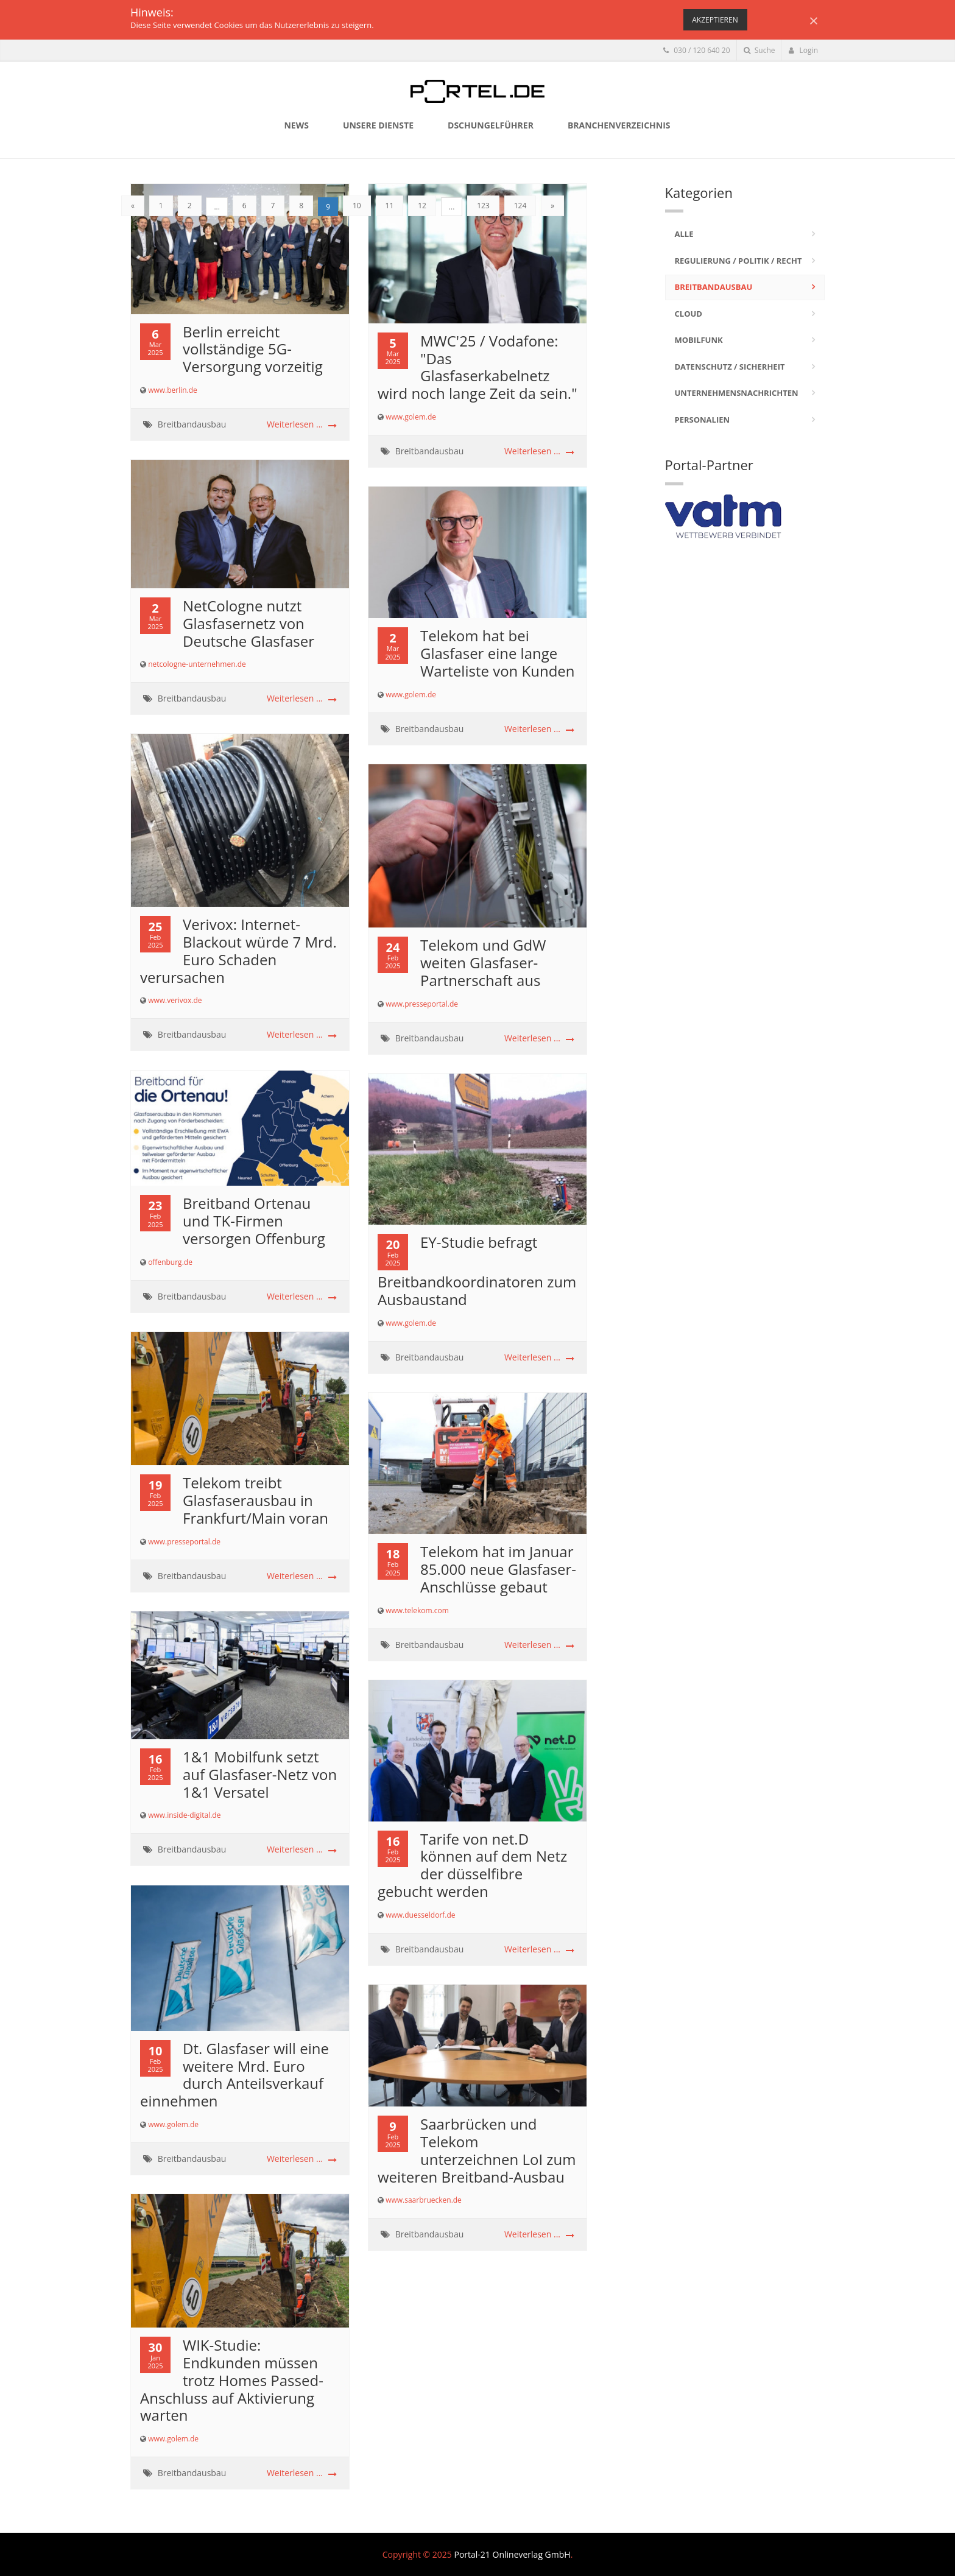  What do you see at coordinates (390, 205) in the screenshot?
I see `11` at bounding box center [390, 205].